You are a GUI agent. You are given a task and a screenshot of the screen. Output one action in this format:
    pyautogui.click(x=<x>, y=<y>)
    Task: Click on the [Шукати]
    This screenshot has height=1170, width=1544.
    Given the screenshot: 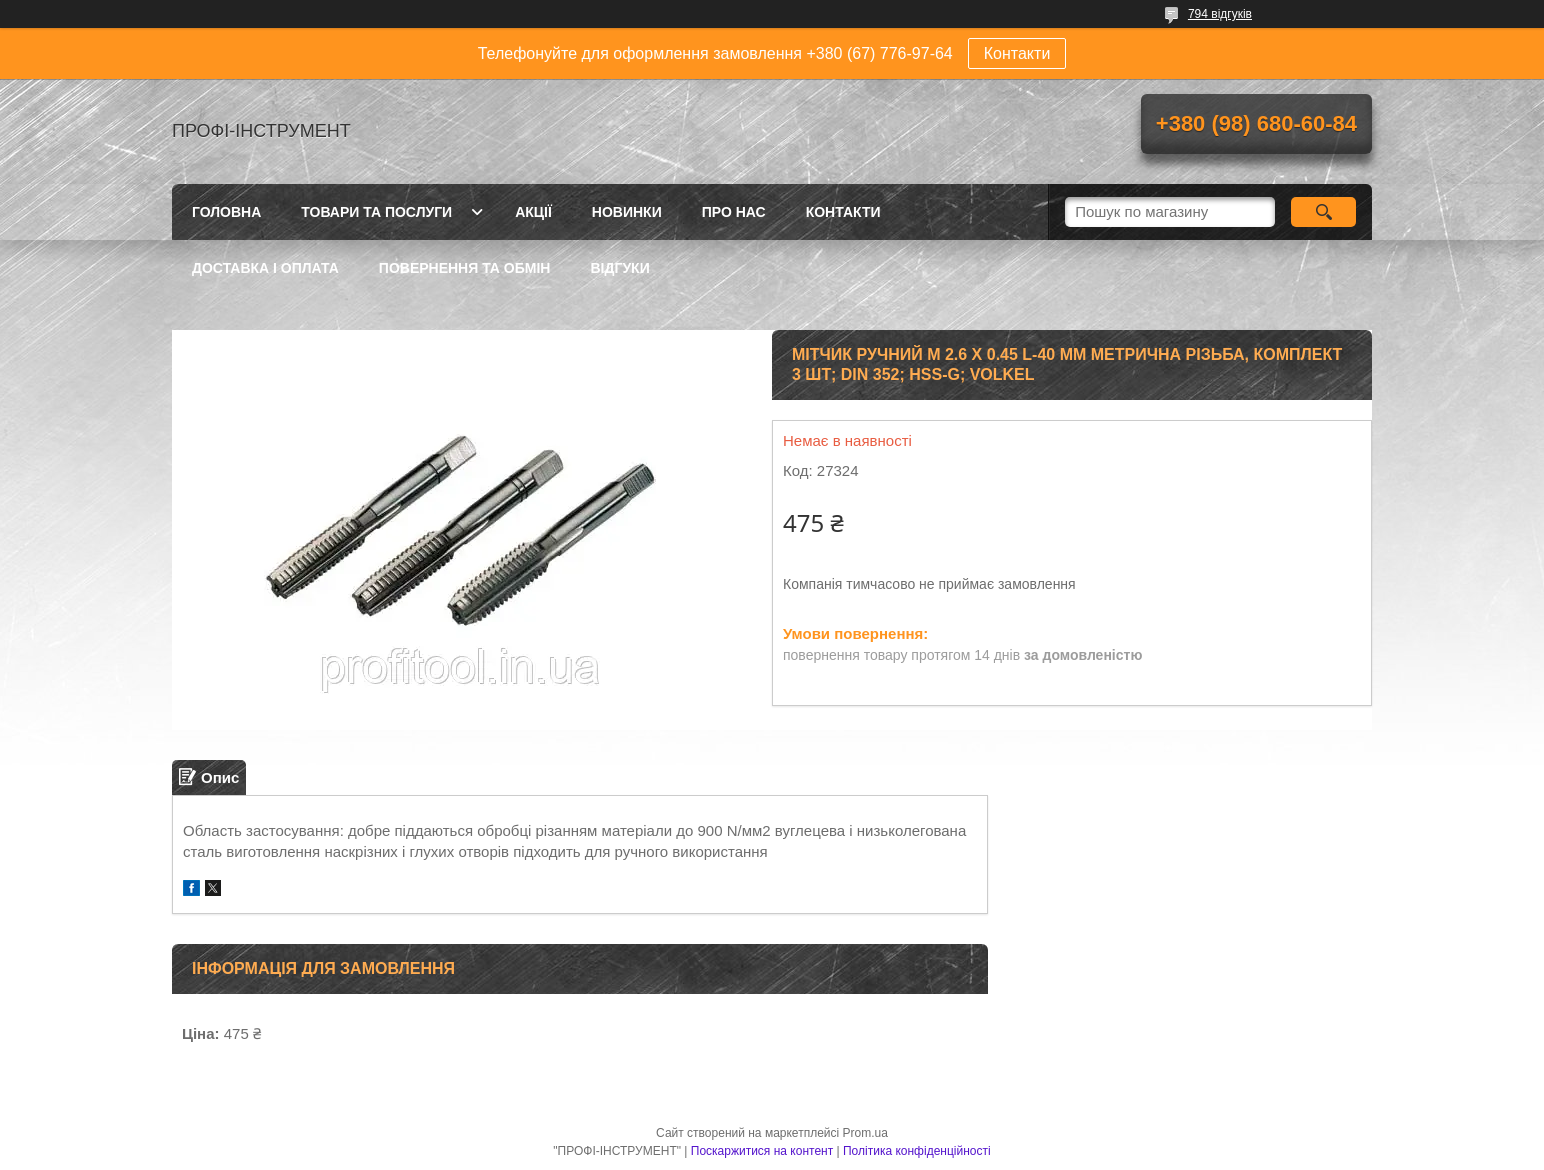 What is the action you would take?
    pyautogui.click(x=1323, y=212)
    